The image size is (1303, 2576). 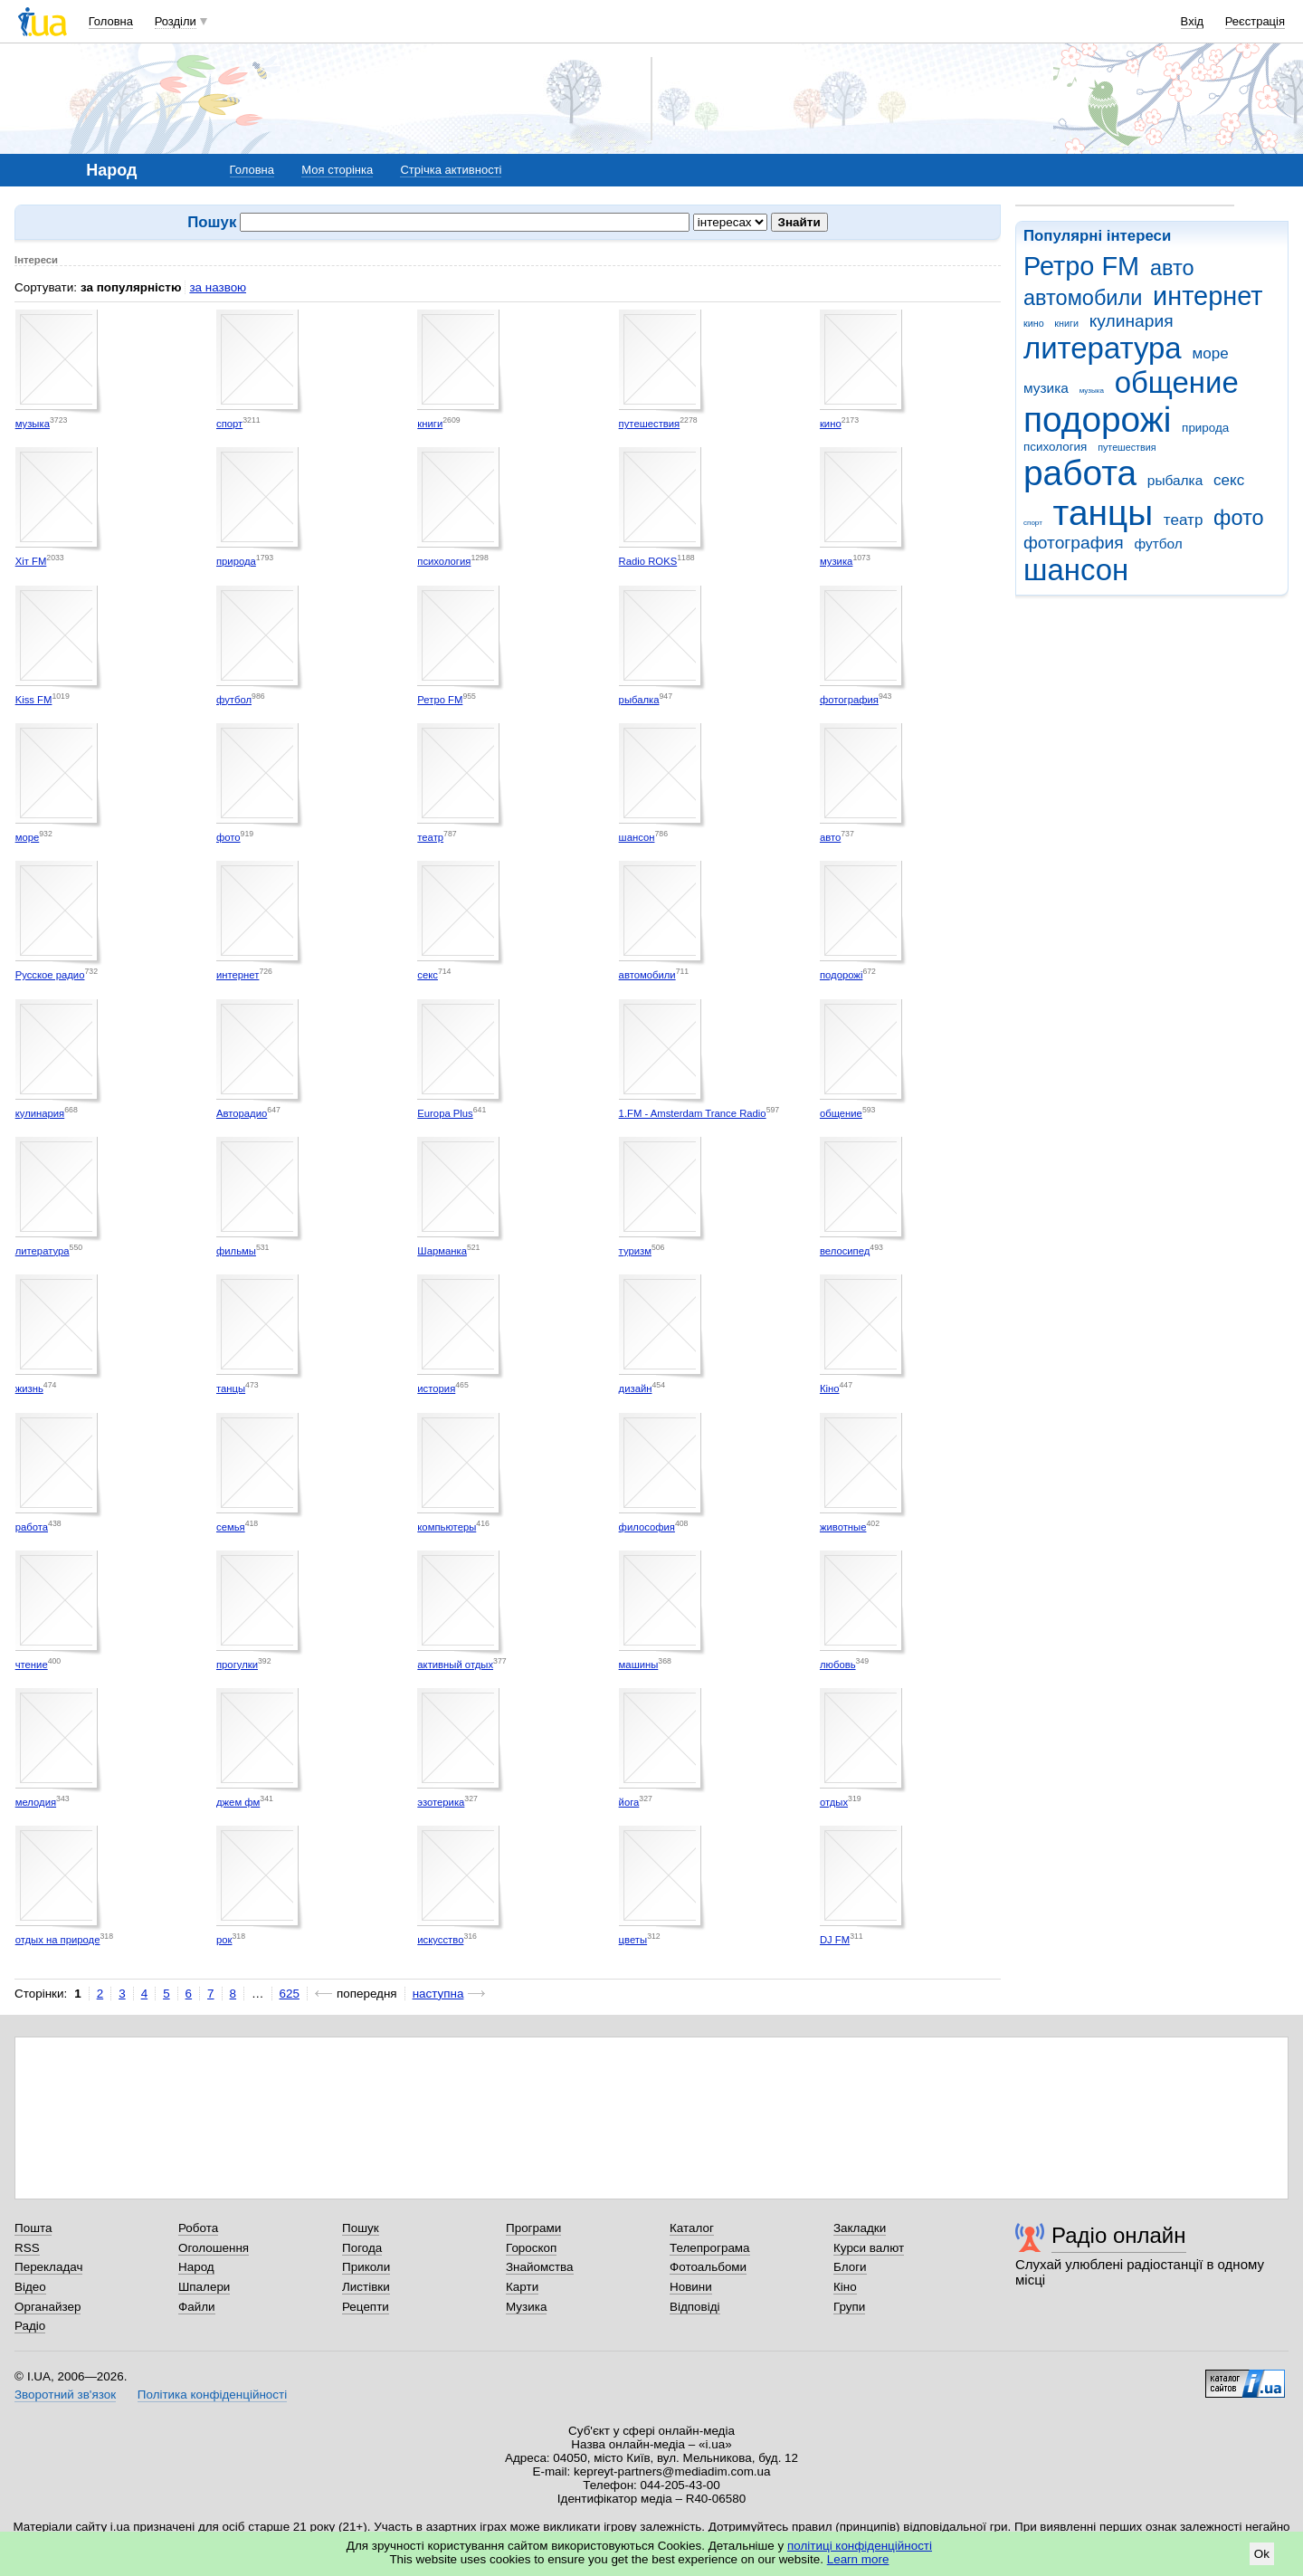 I want to click on машины, so click(x=639, y=1664).